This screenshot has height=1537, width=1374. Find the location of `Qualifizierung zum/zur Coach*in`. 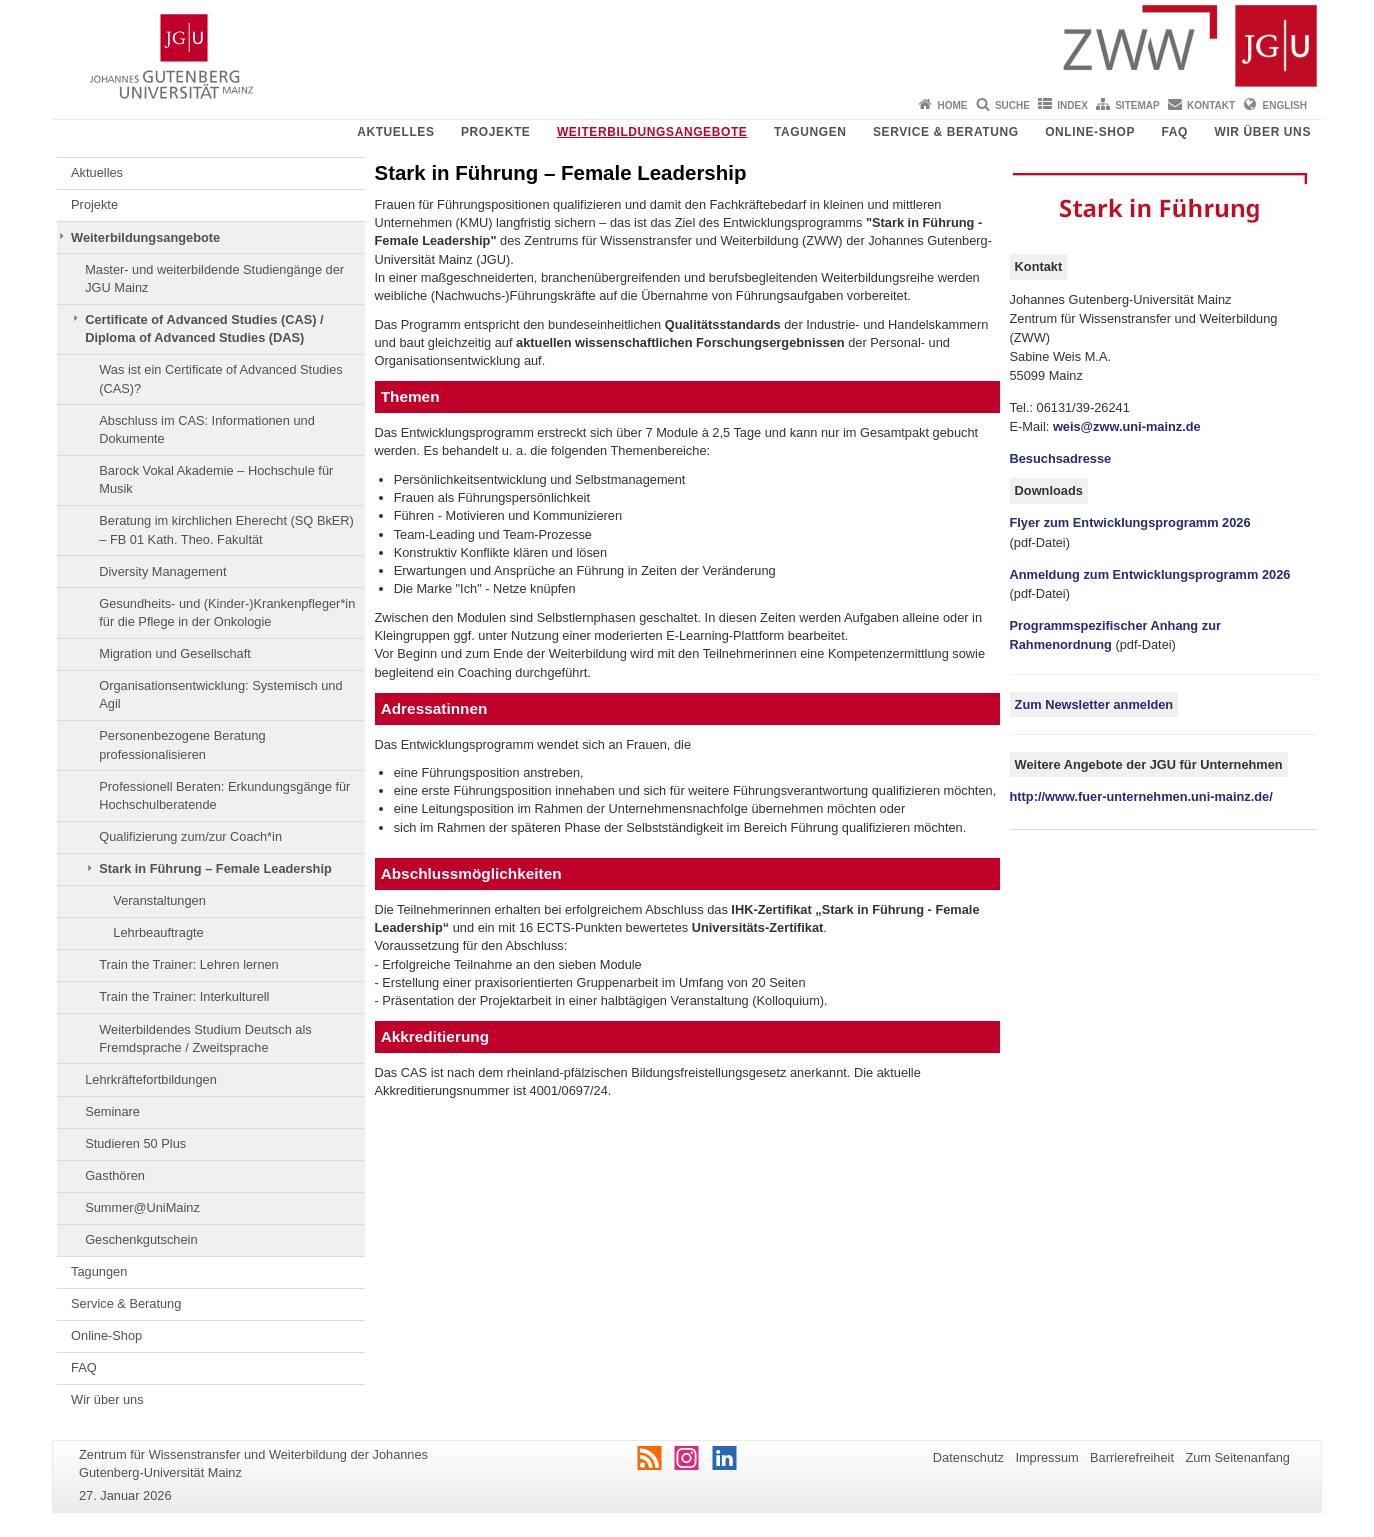

Qualifizierung zum/zur Coach*in is located at coordinates (190, 836).